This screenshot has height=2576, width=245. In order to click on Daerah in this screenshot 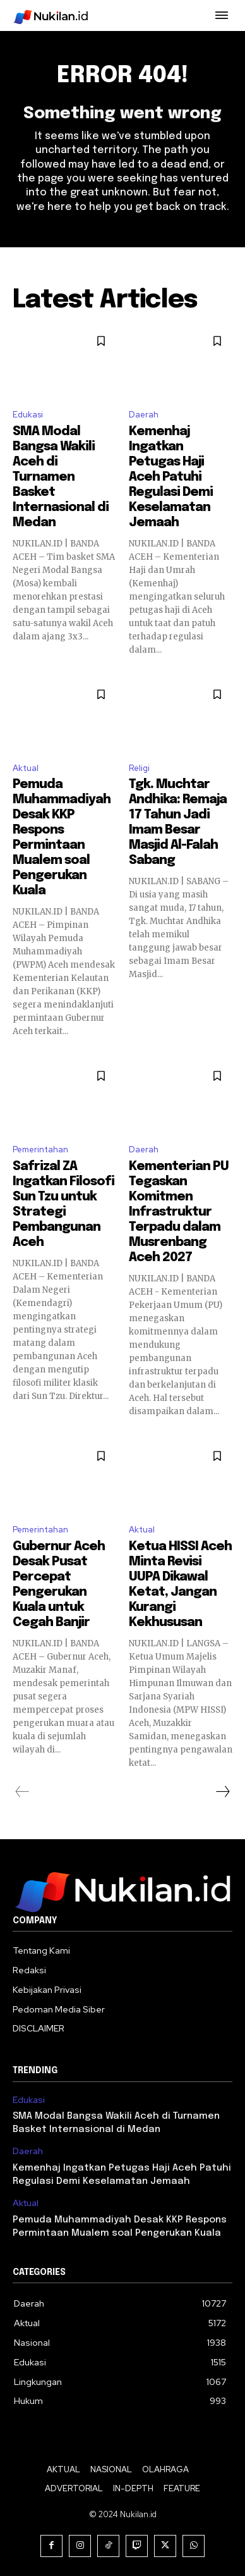, I will do `click(143, 414)`.